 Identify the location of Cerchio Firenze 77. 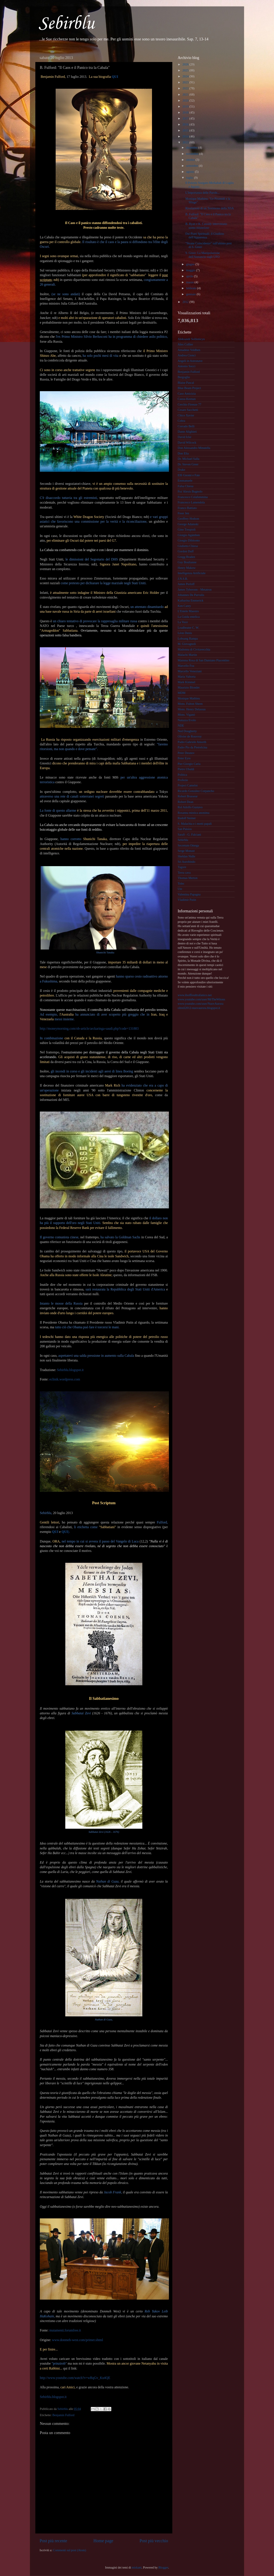
(189, 404).